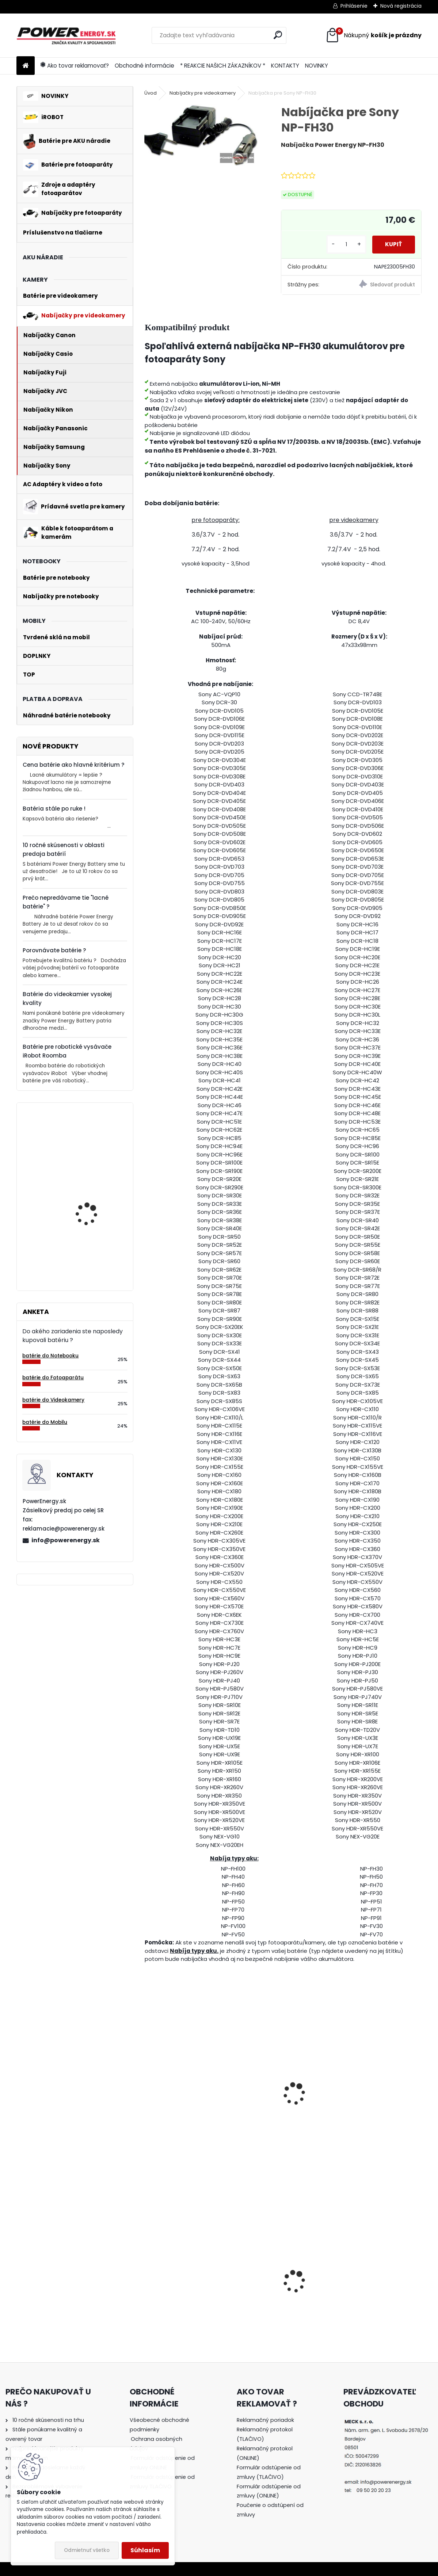 The height and width of the screenshot is (2576, 438). Describe the element at coordinates (53, 1377) in the screenshot. I see `batérie do Fotoaparátu` at that location.